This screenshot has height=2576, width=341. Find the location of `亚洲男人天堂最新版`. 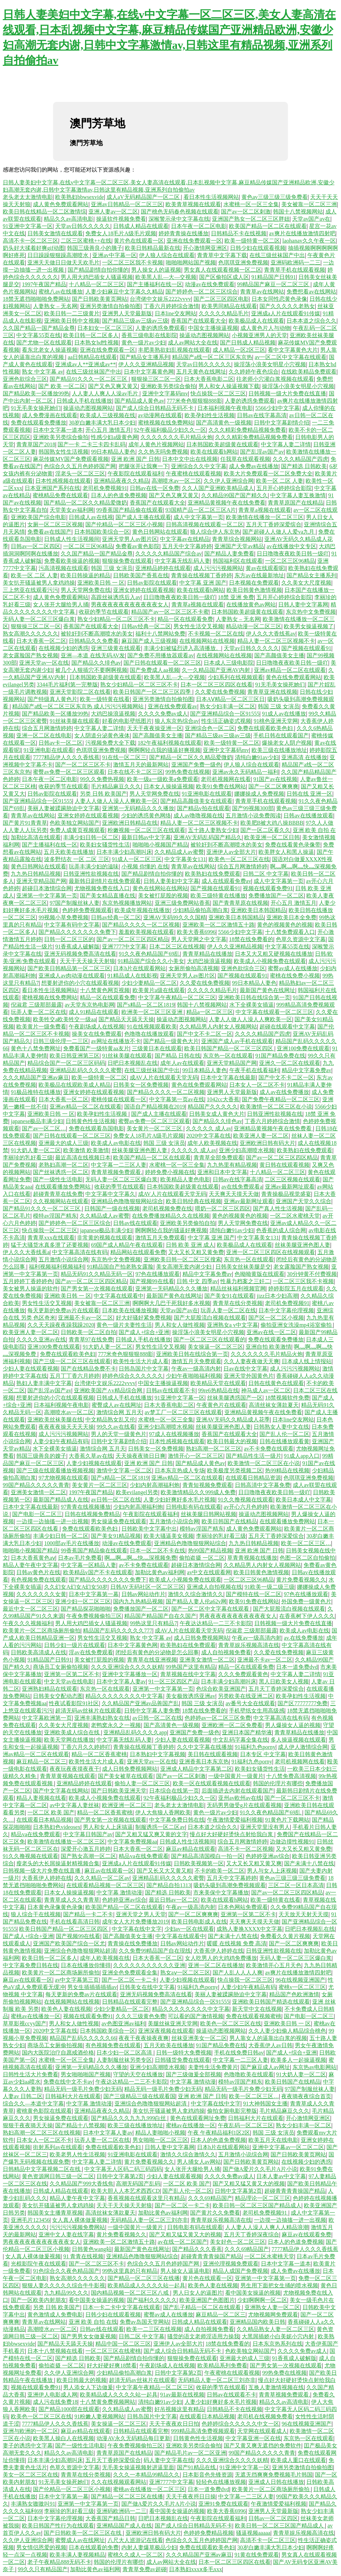

亚洲男人天堂最新版 is located at coordinates (127, 313).